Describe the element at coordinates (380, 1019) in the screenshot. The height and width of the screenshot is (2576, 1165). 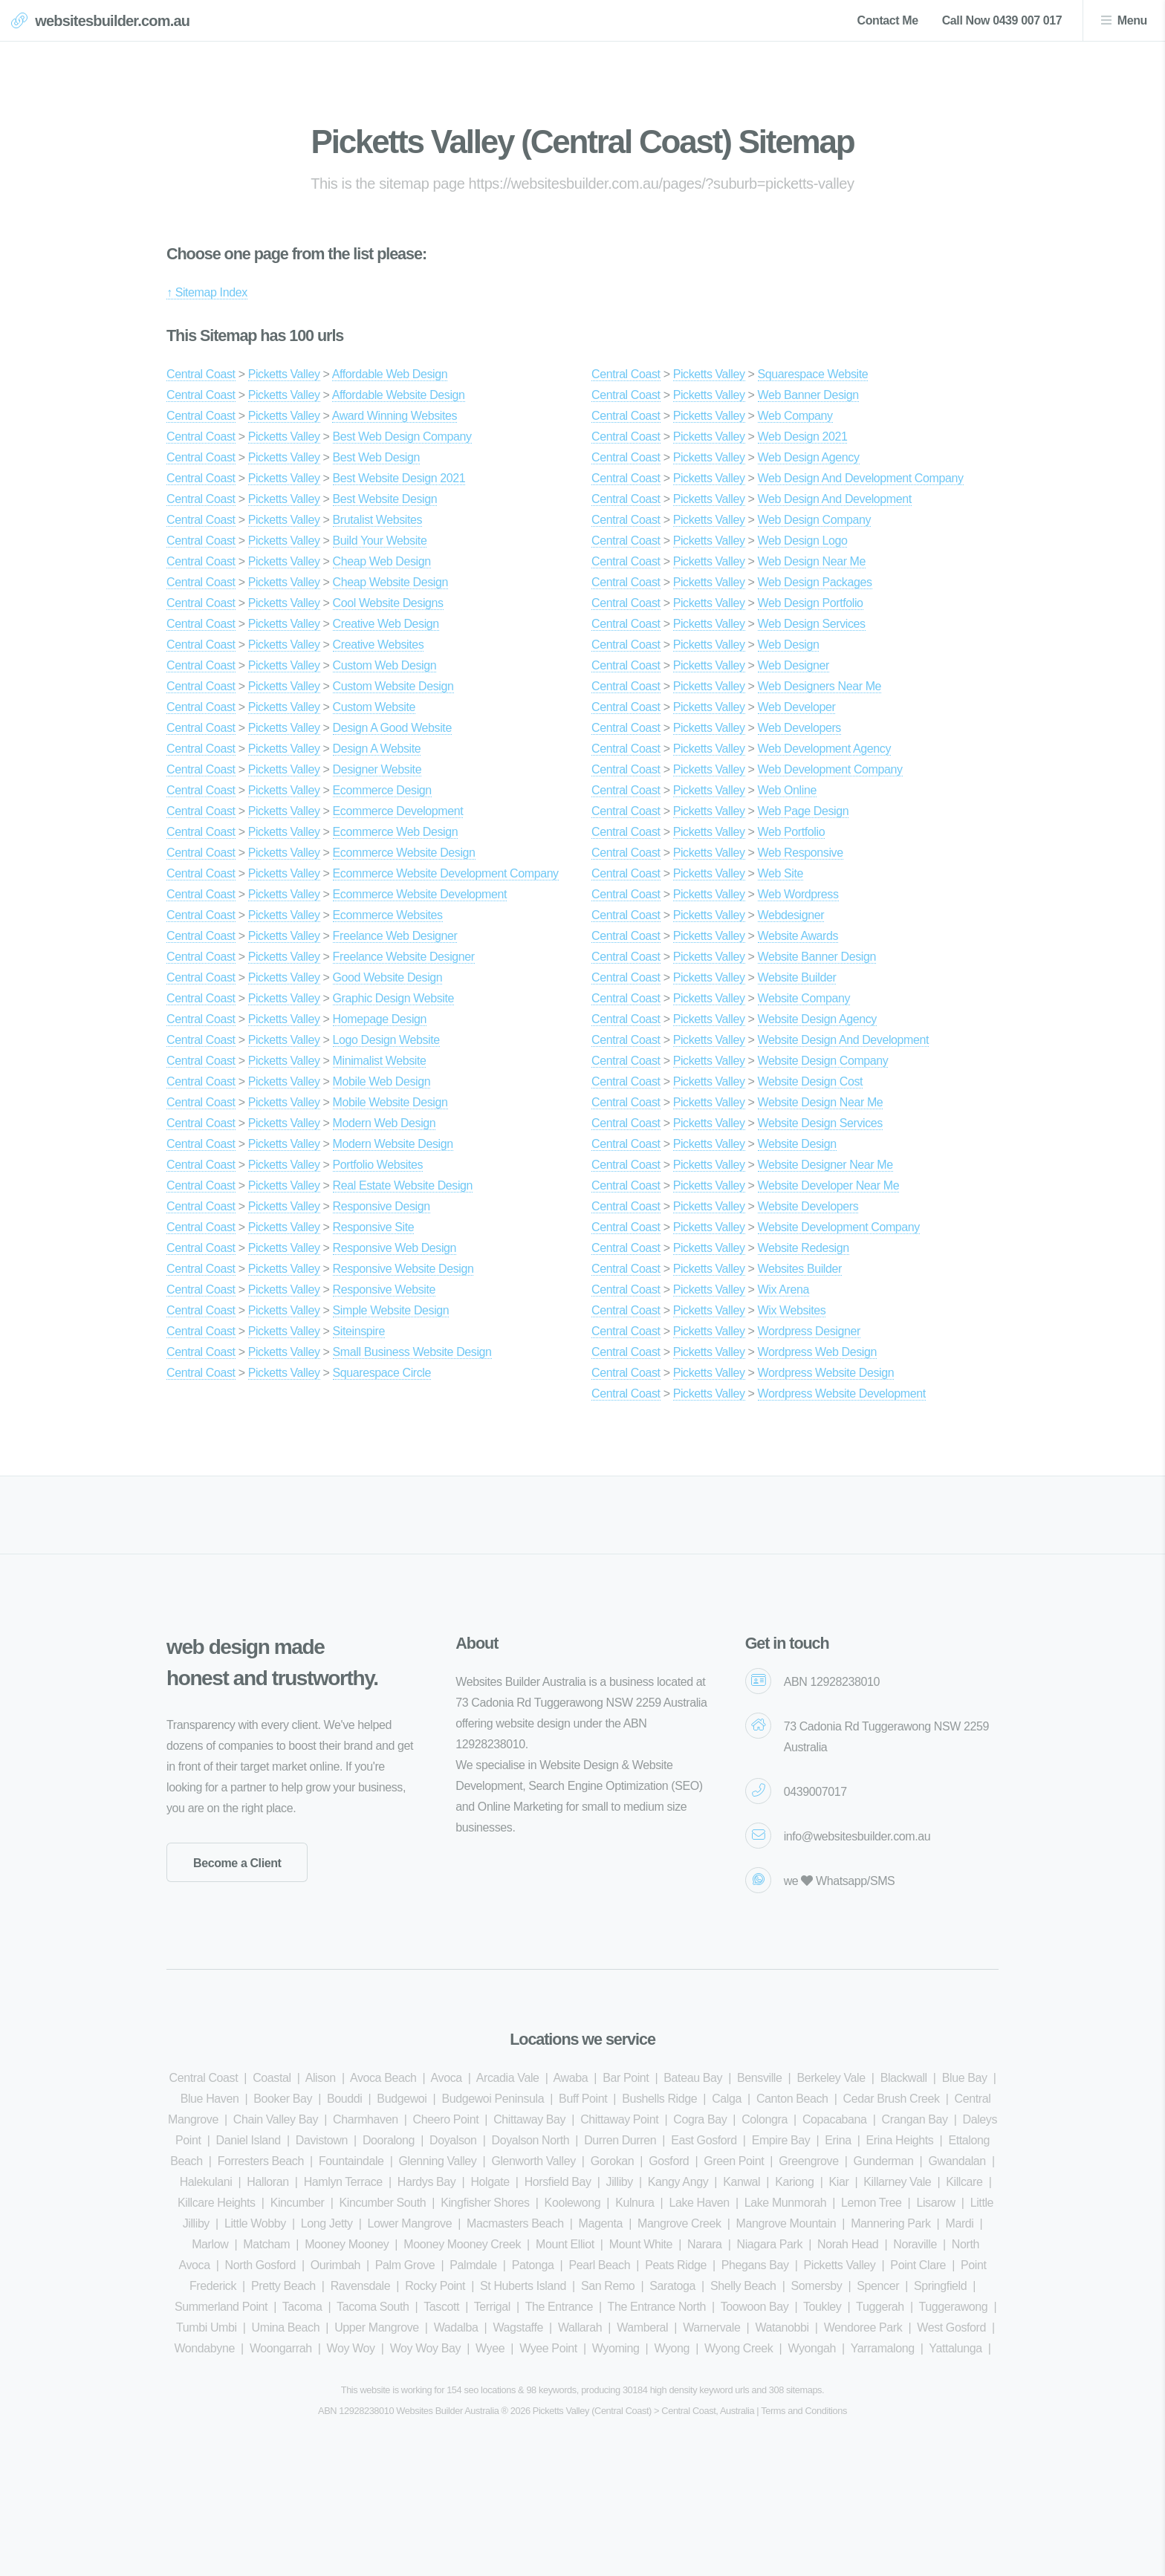
I see `Homepage Design` at that location.